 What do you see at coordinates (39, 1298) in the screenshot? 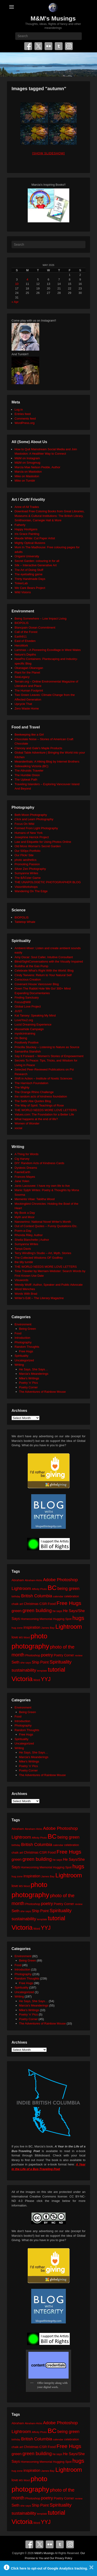
I see `Writer's Edit – The Literary Magazine` at bounding box center [39, 1298].